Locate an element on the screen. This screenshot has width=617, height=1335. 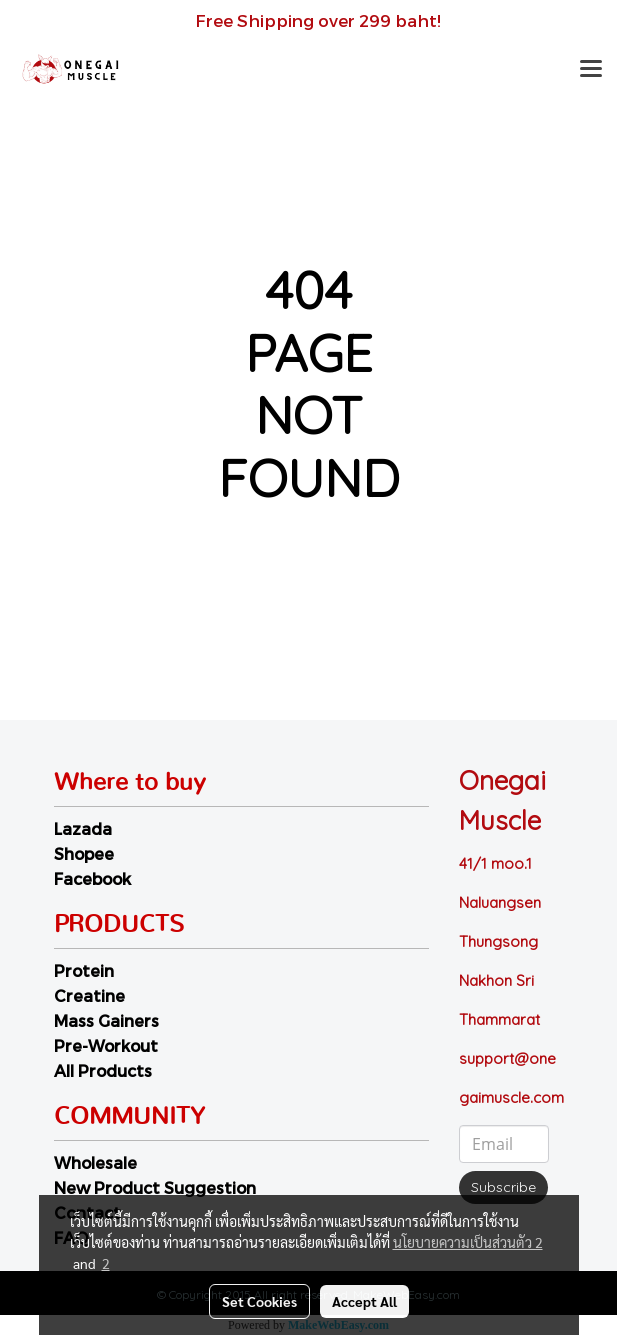
Set Cookies is located at coordinates (259, 1301).